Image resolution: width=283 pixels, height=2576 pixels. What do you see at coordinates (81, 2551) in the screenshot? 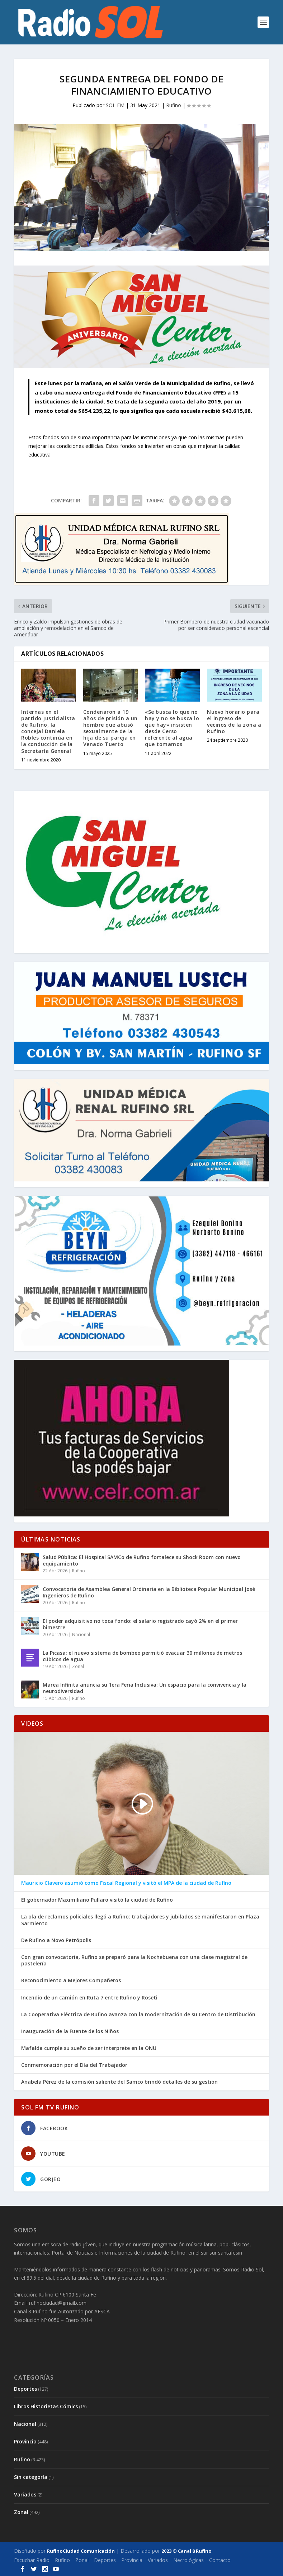
I see `RufinoCiudad Comunicación` at bounding box center [81, 2551].